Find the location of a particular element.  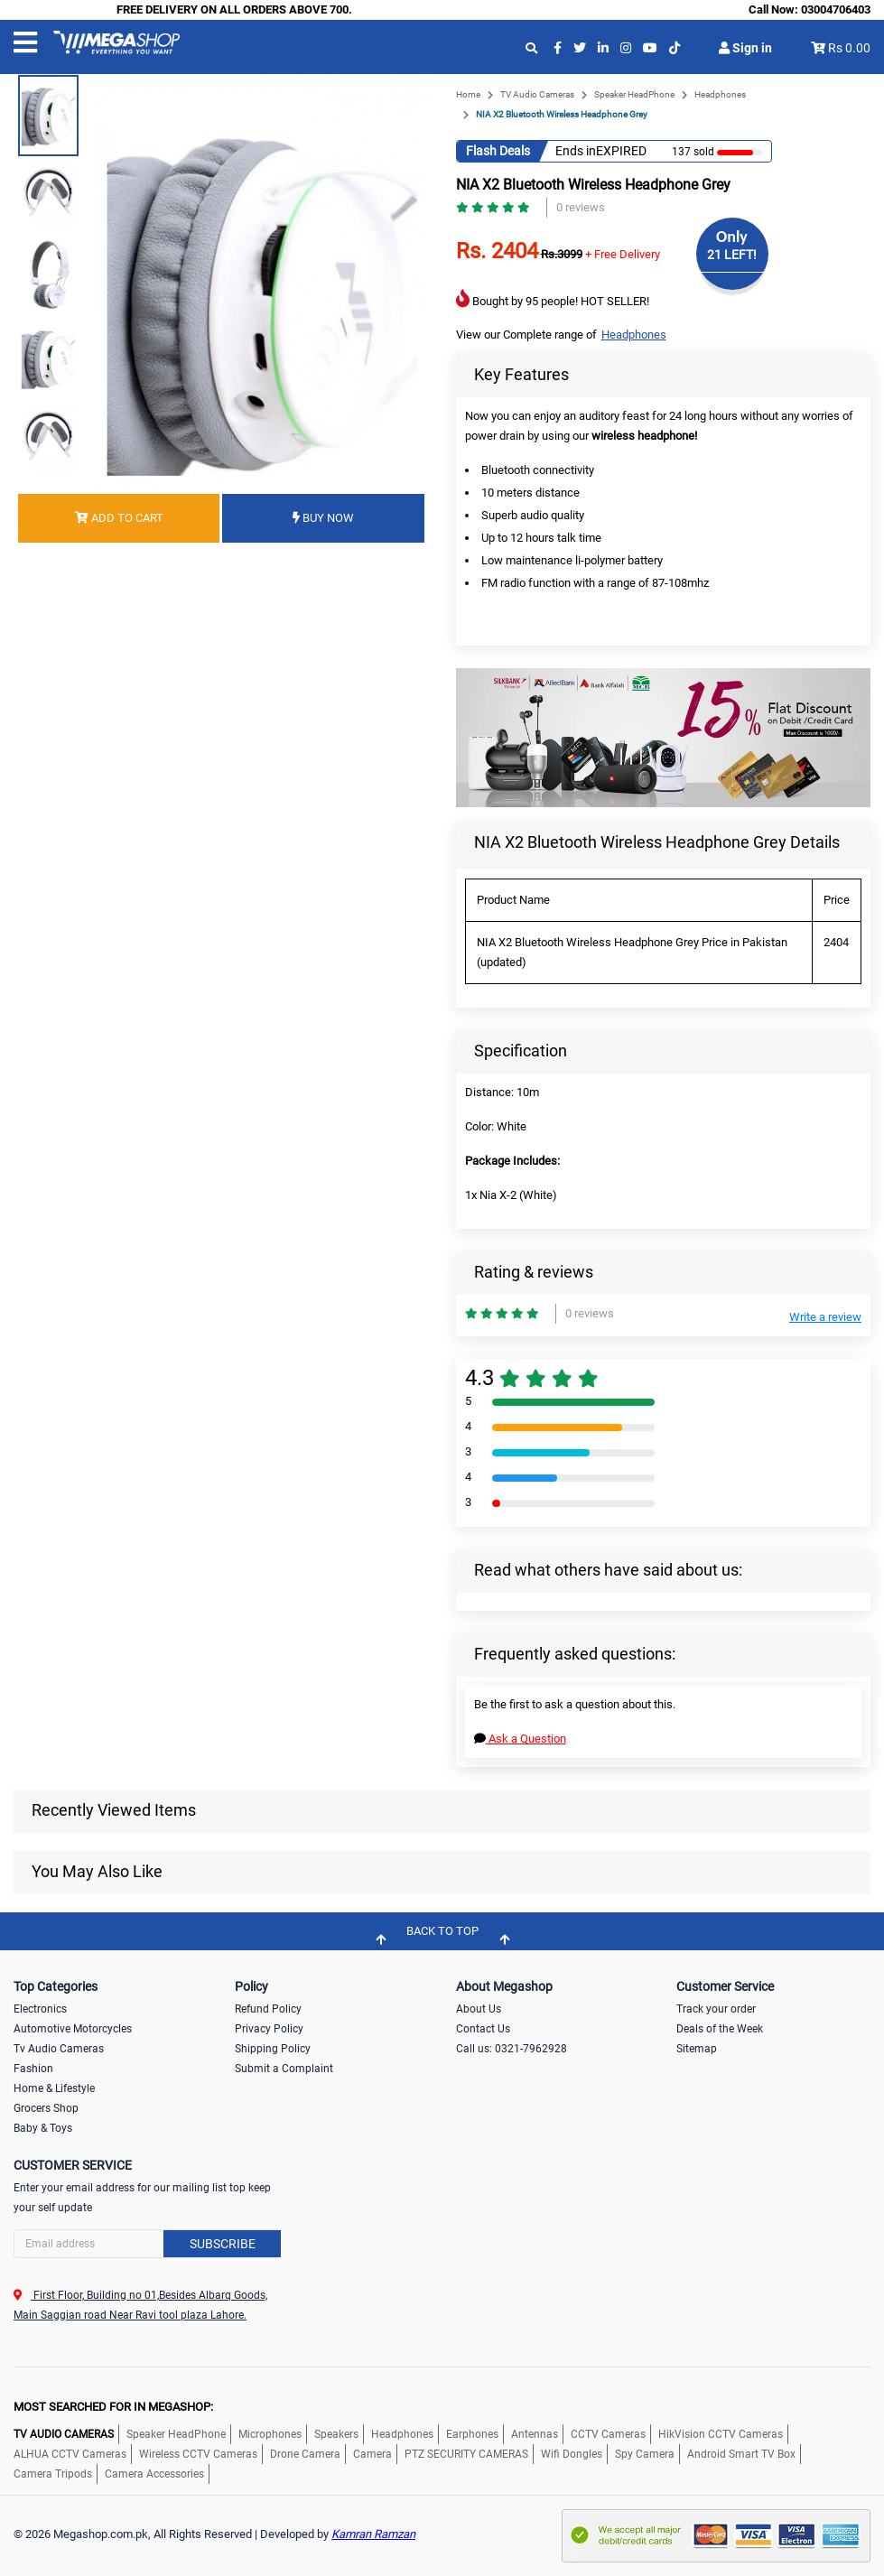

Home & Lifestyle is located at coordinates (54, 2088).